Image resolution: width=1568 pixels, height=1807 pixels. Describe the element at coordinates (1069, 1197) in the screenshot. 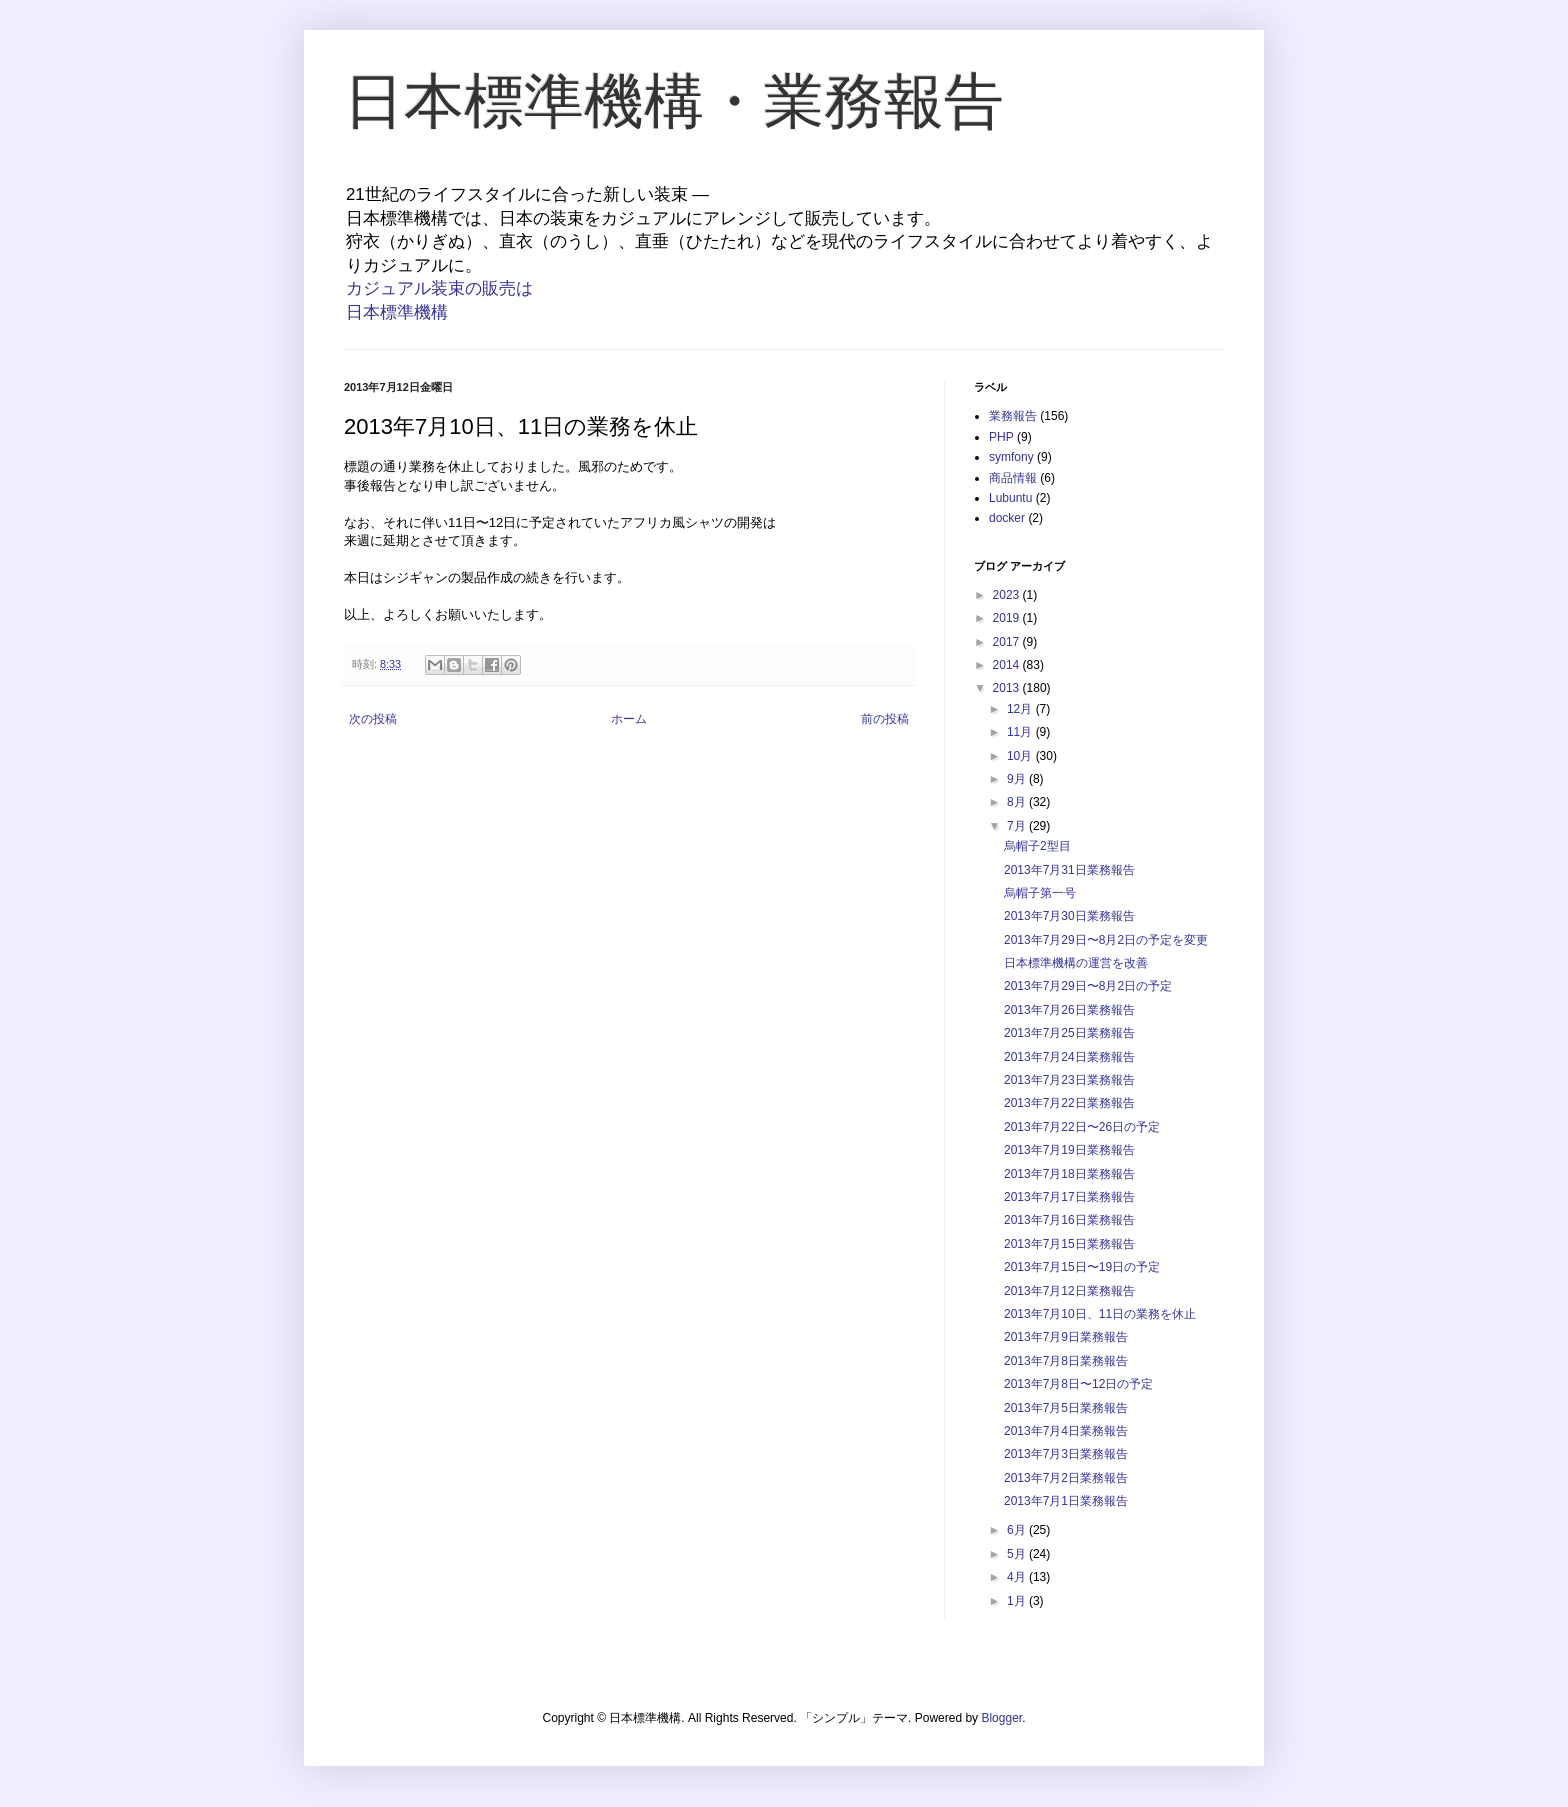

I see `2013年7月17日業務報告` at that location.